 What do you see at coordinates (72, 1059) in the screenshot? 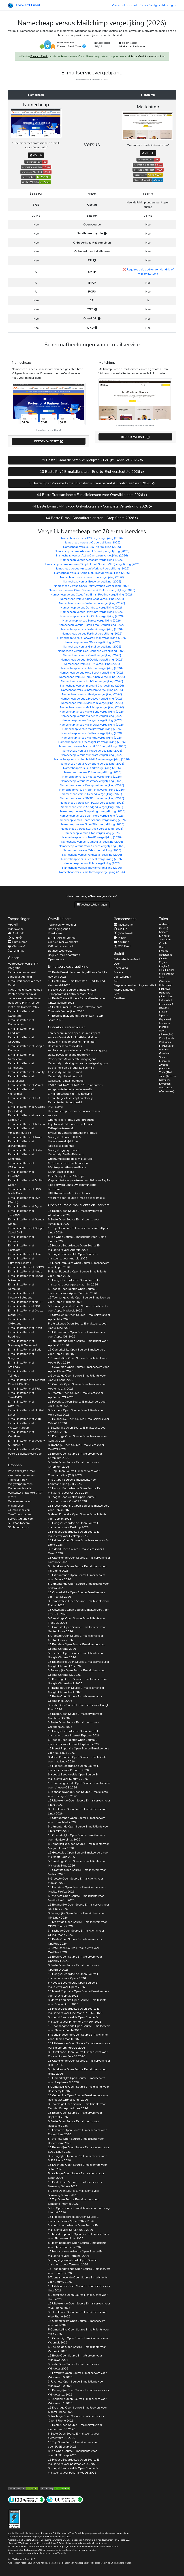
I see `Privacy-first AI-ondersteuningsagent` at bounding box center [72, 1059].